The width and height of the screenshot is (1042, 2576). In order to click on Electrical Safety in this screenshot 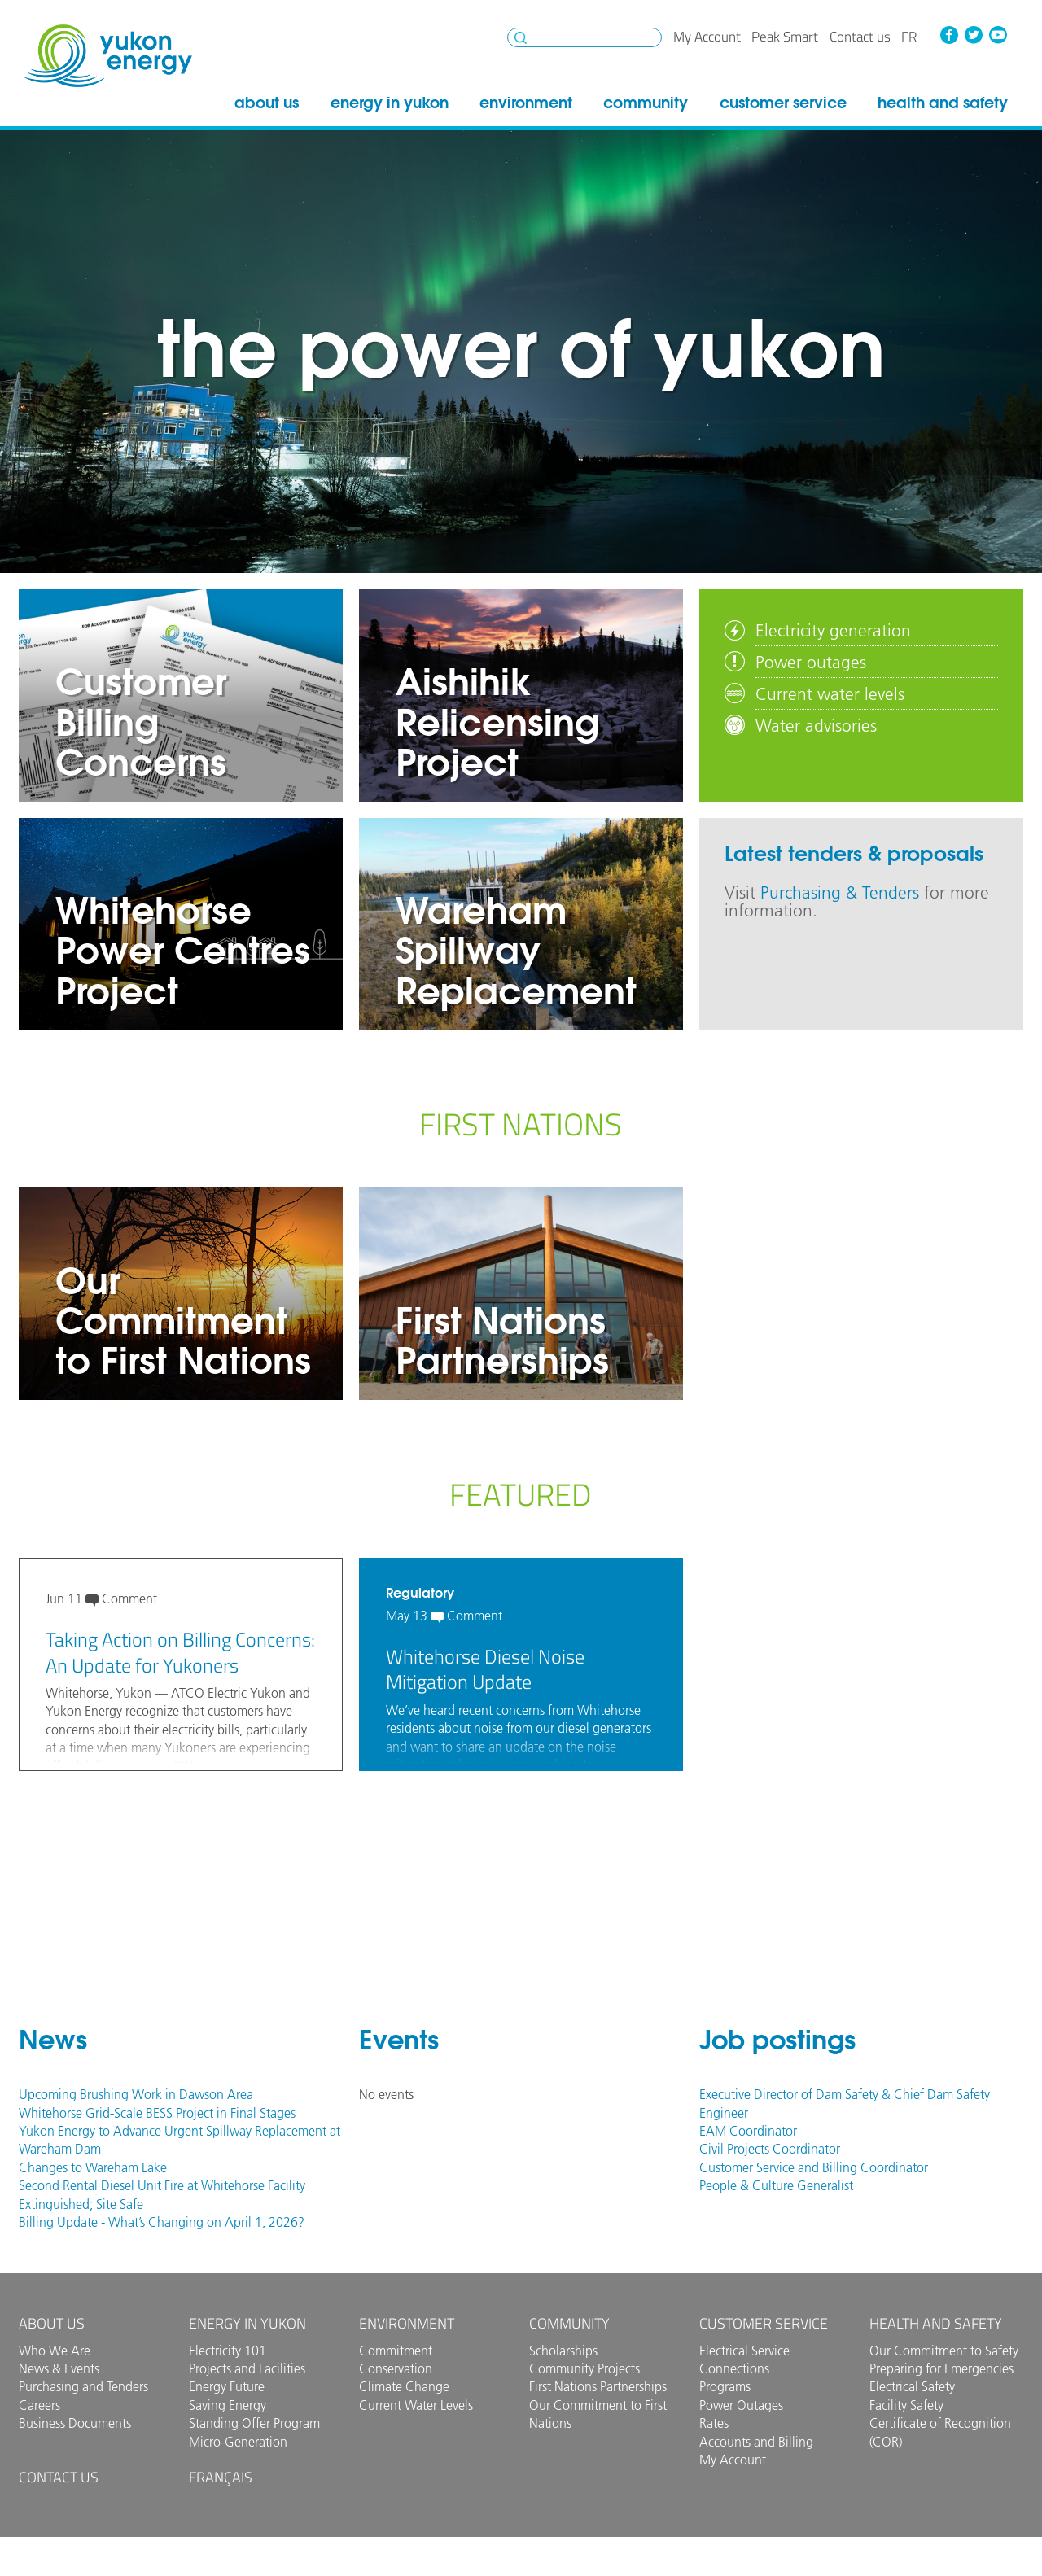, I will do `click(912, 2386)`.